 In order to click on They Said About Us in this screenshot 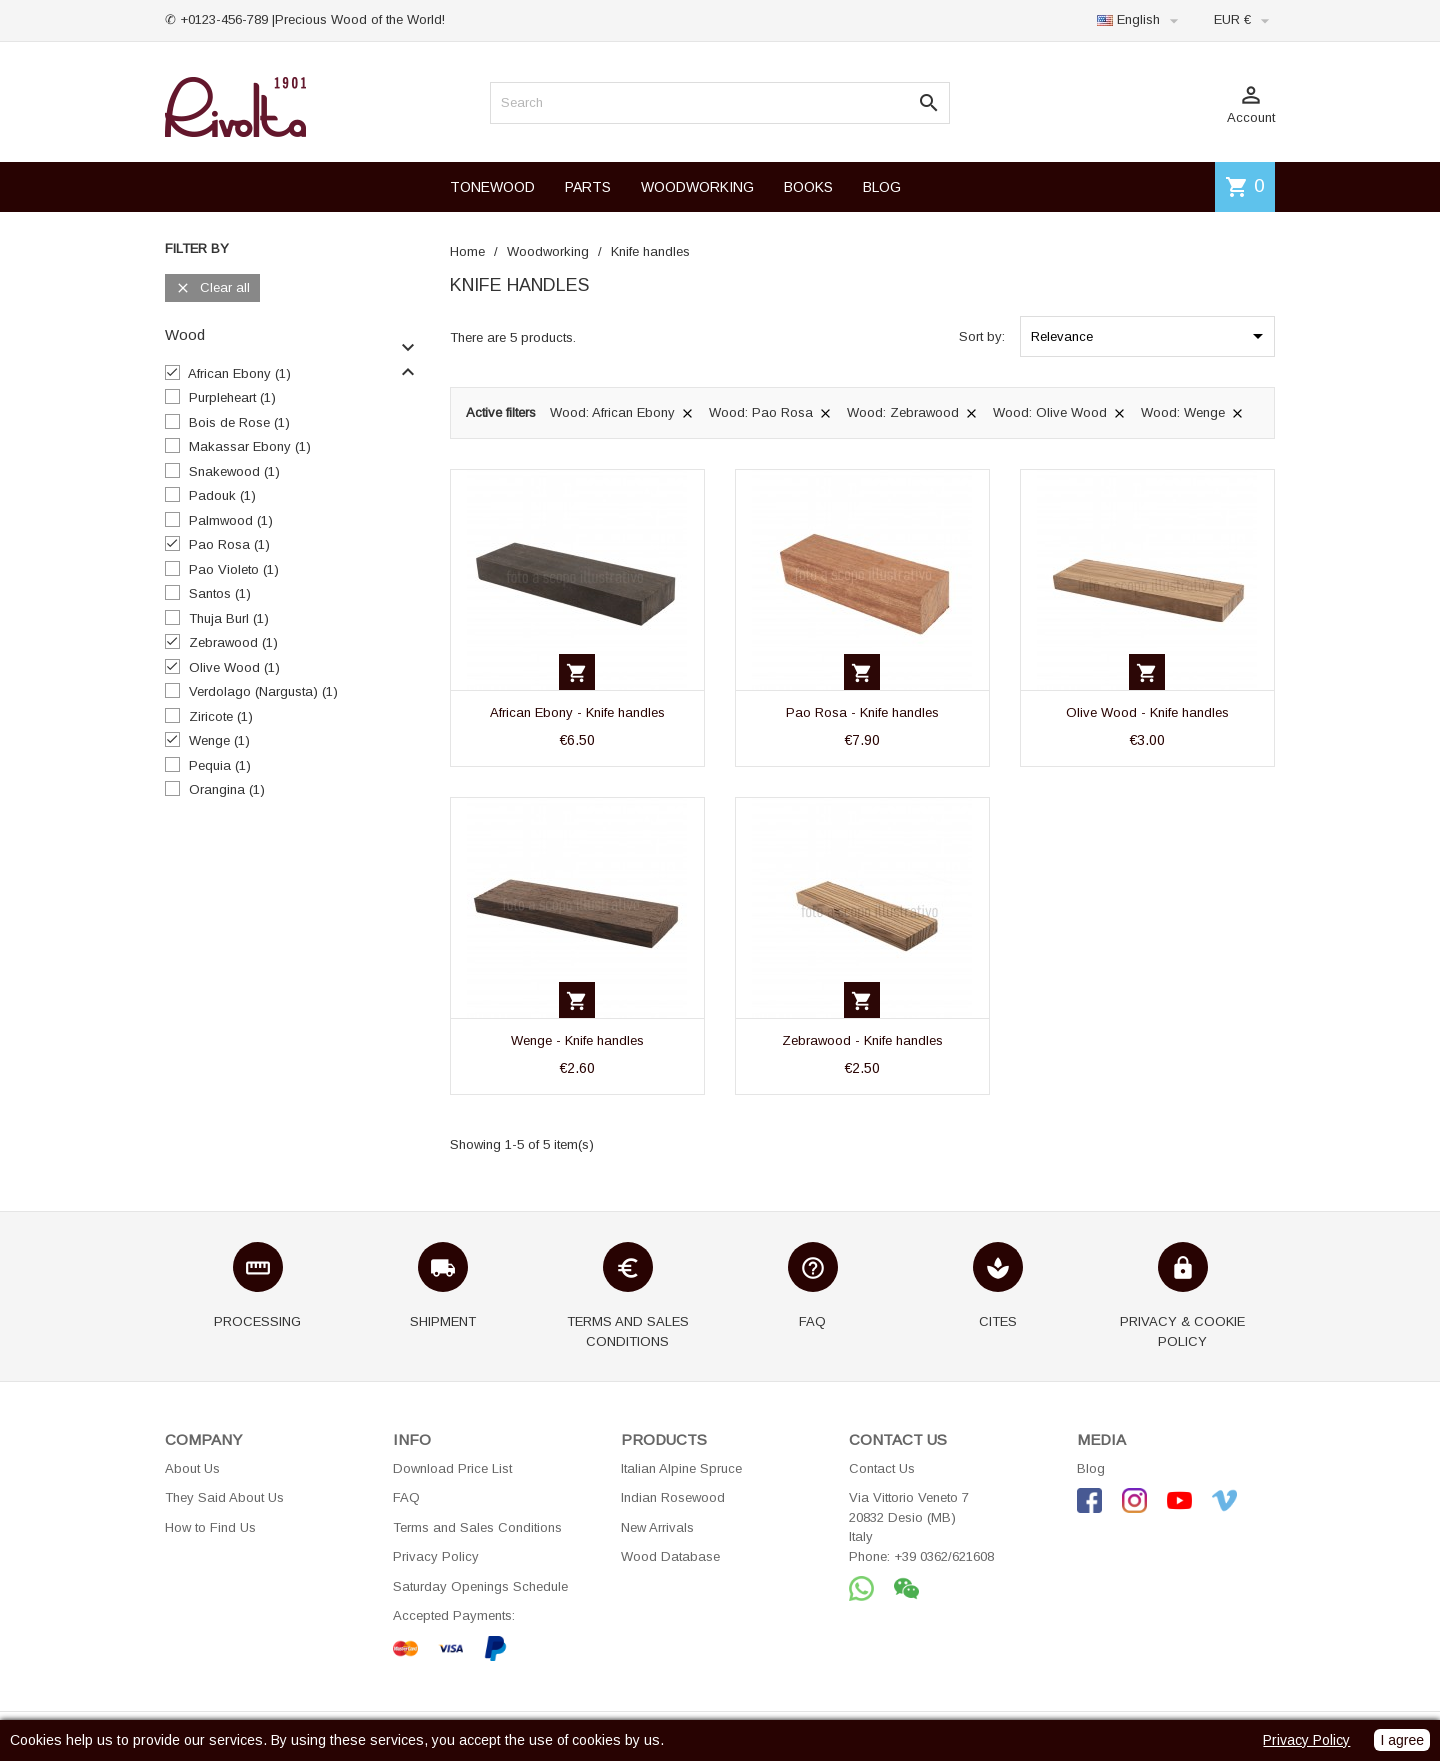, I will do `click(224, 1497)`.